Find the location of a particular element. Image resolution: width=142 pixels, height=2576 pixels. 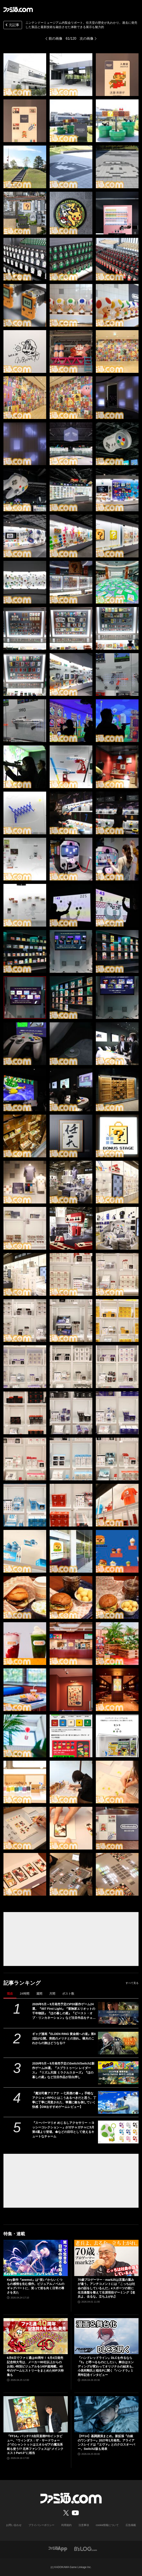

[ファミ通.comへのリンク] is located at coordinates (18, 9).